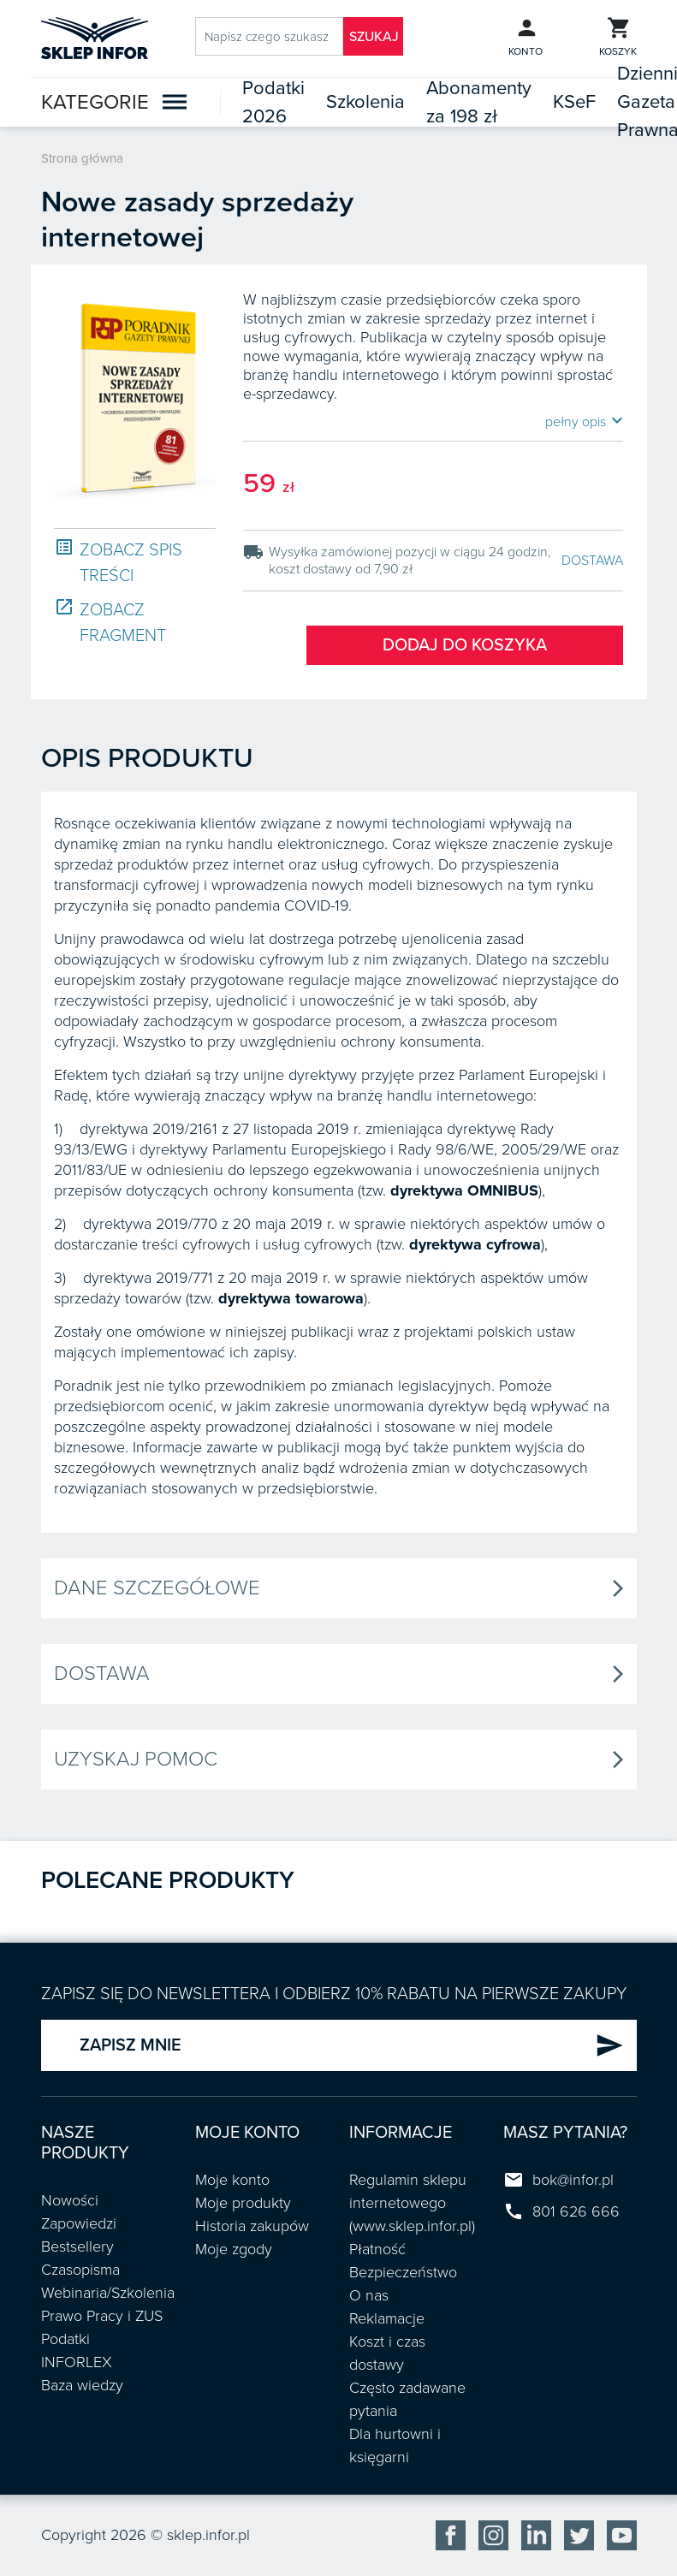 Image resolution: width=677 pixels, height=2576 pixels. I want to click on Regulamin sklepu internetowego (www.sklep.infor.pl), so click(412, 2202).